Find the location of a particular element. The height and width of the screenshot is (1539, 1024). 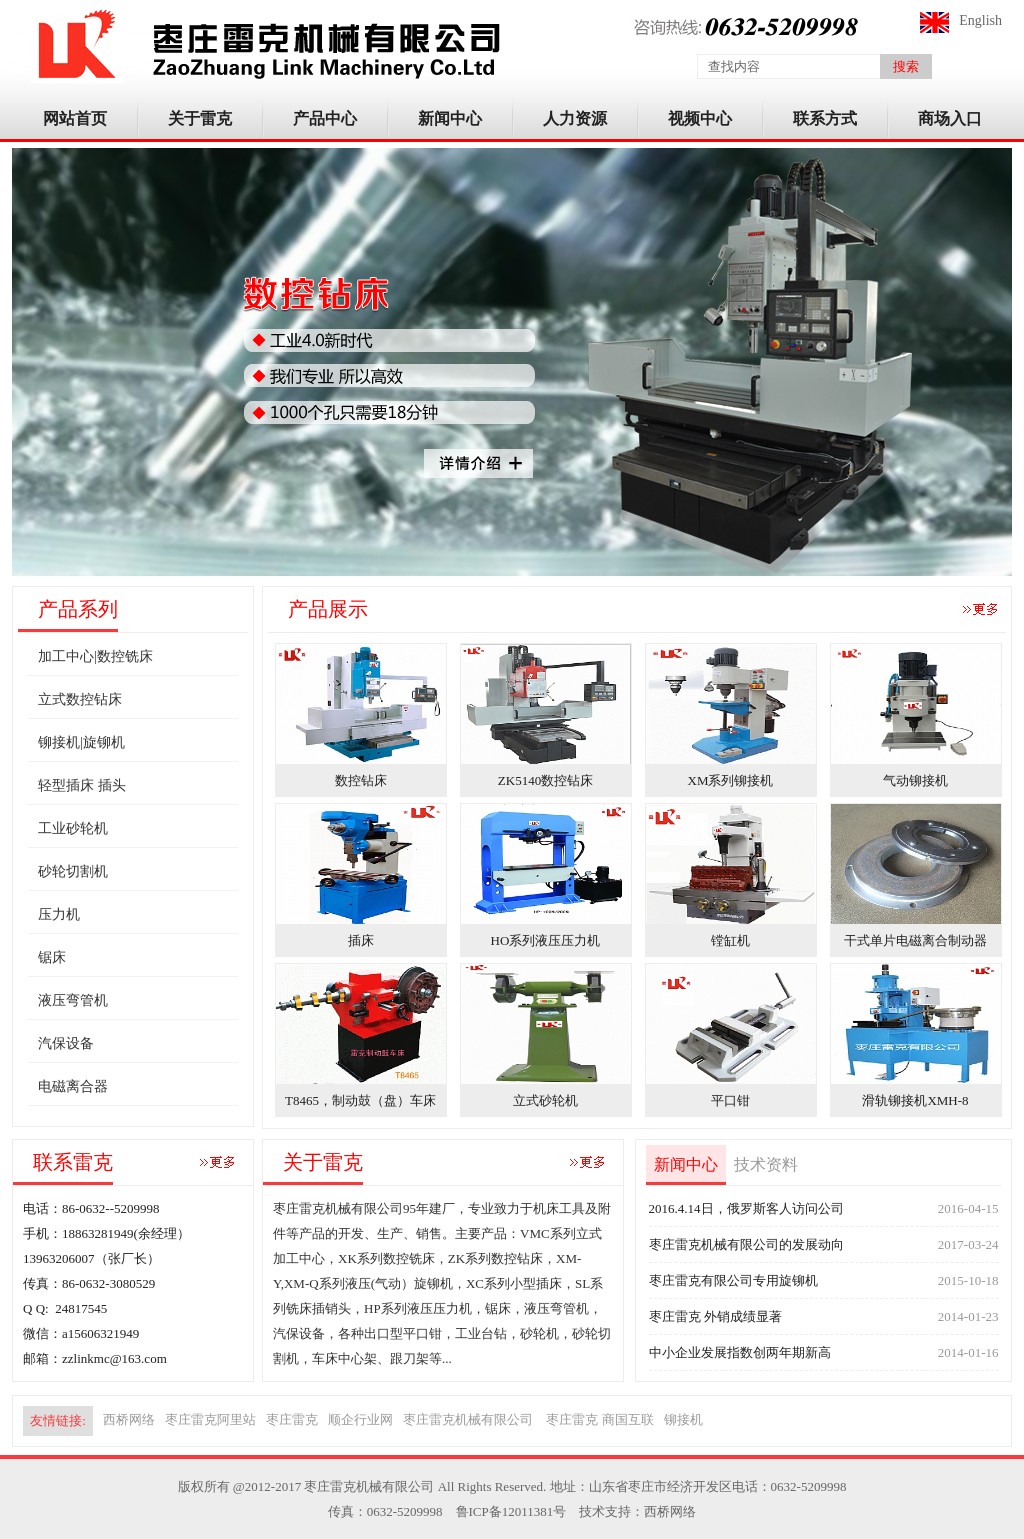

压力机 is located at coordinates (59, 914).